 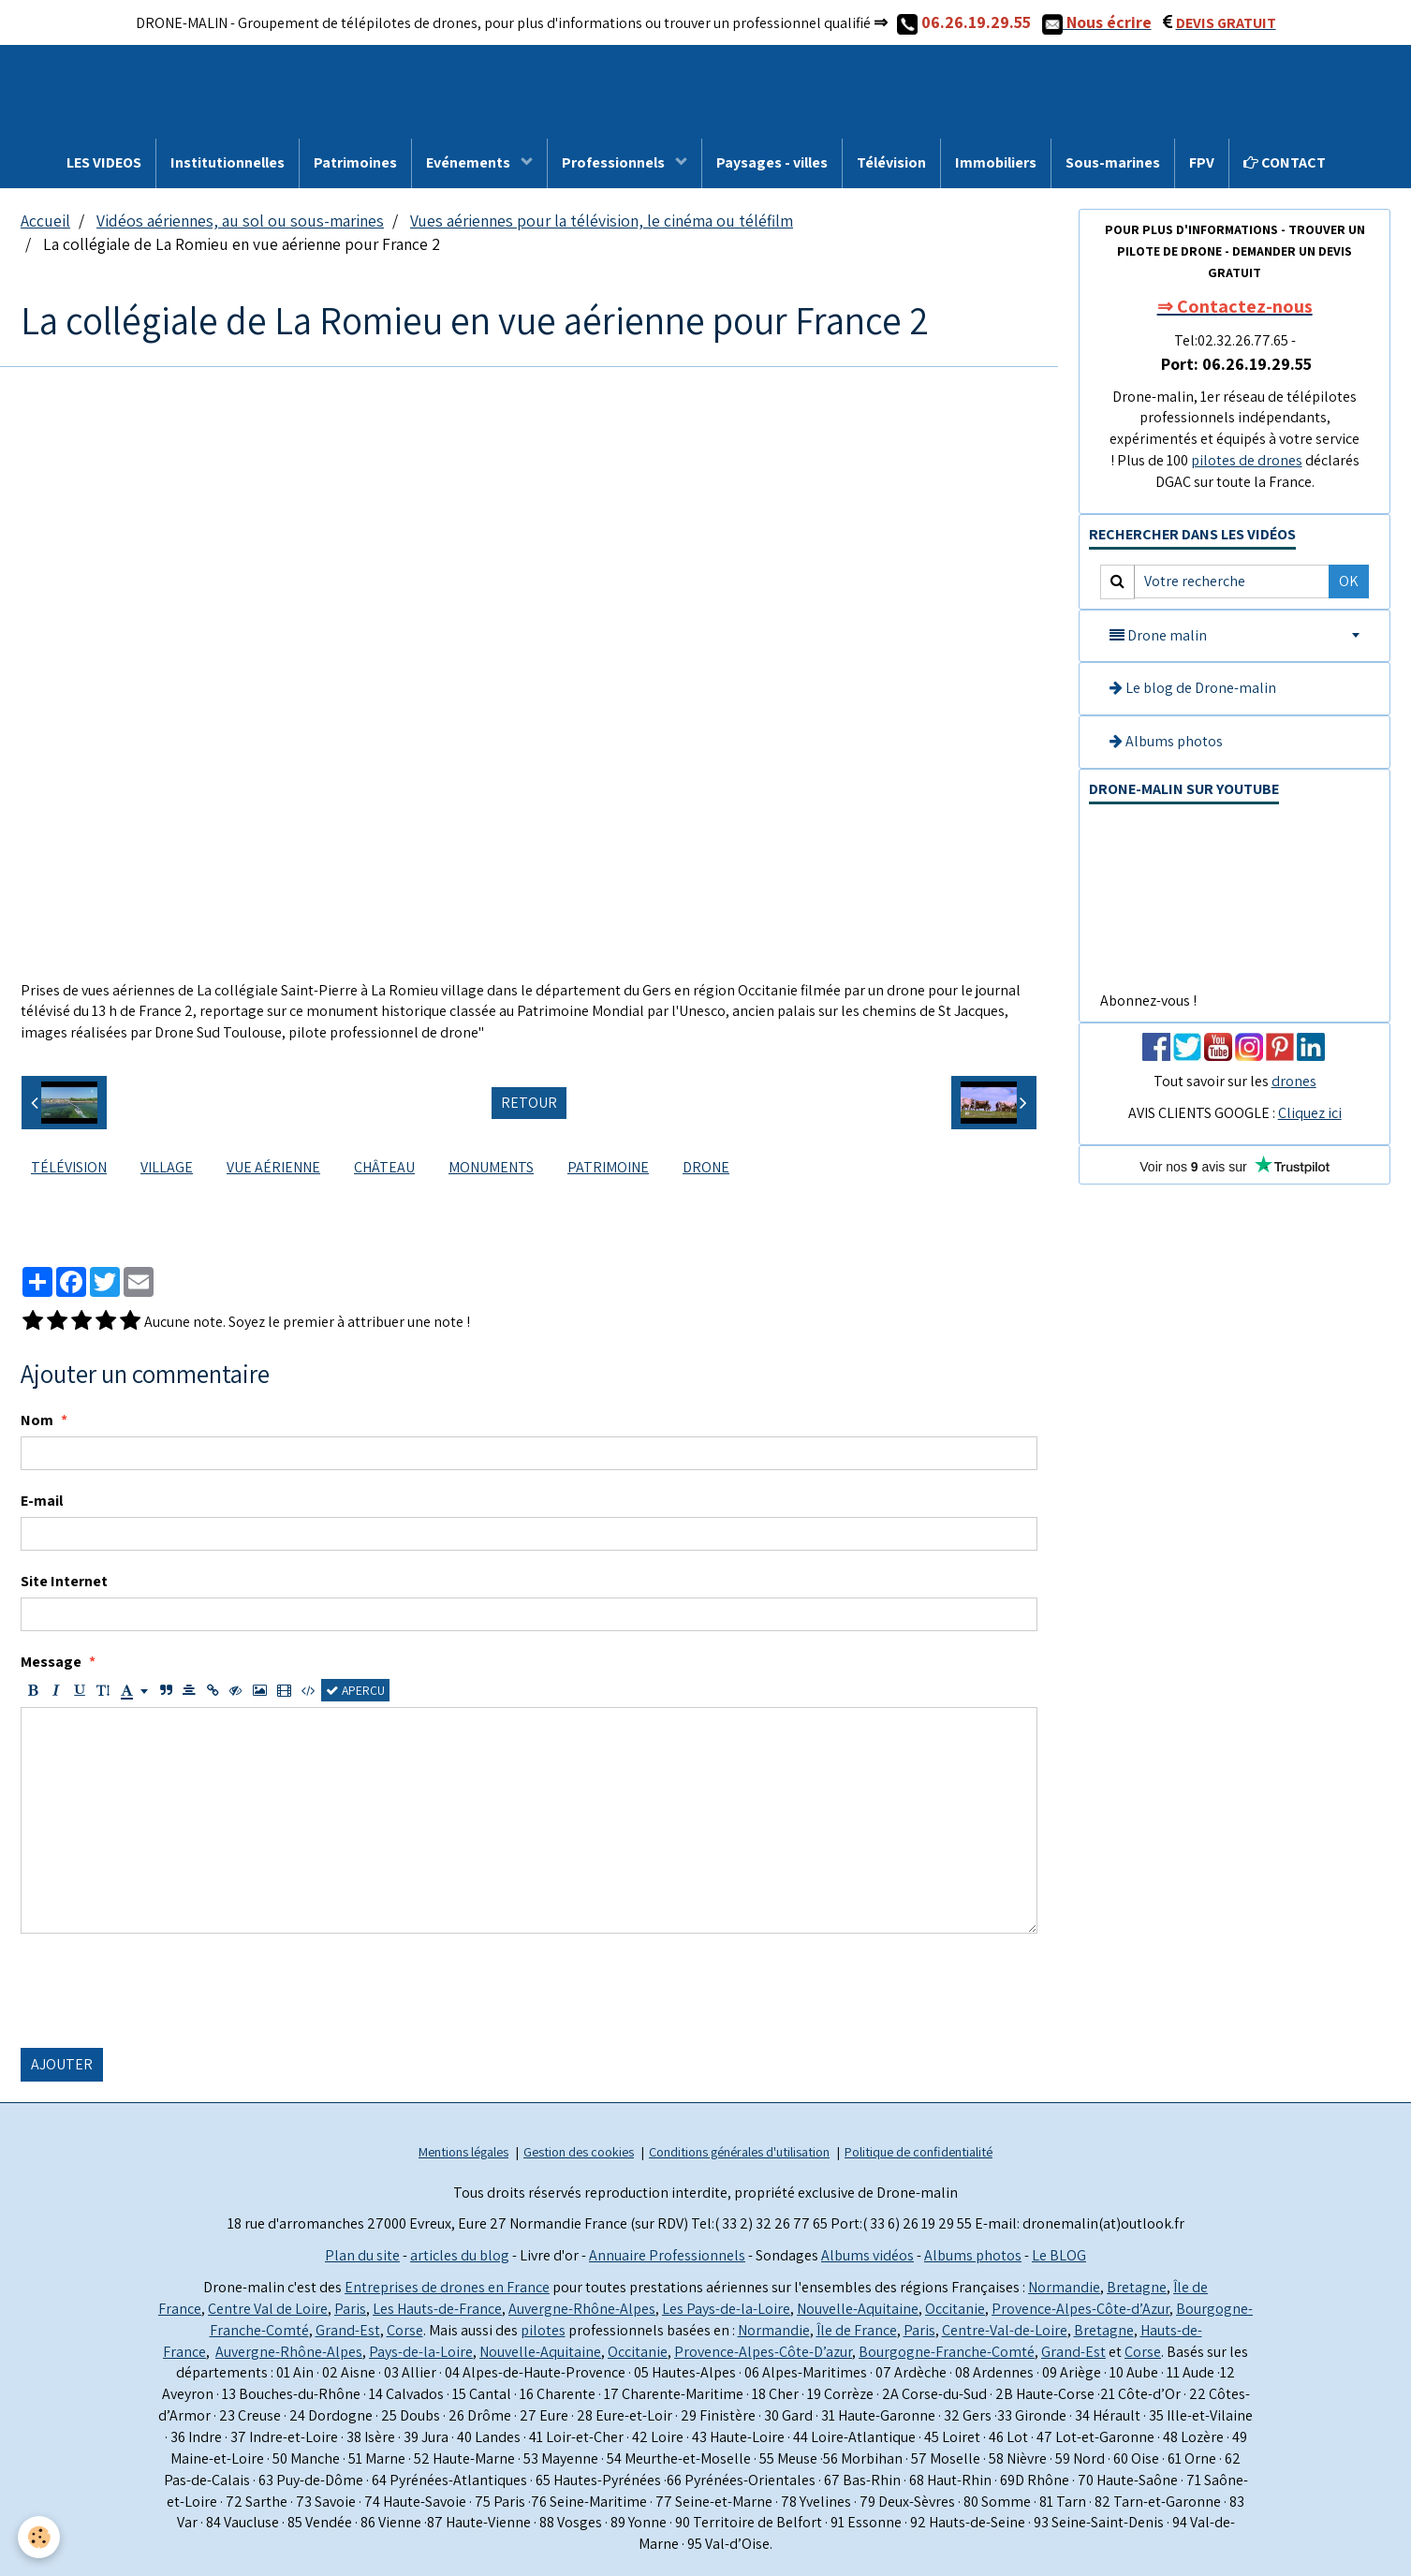 I want to click on village, so click(x=166, y=1167).